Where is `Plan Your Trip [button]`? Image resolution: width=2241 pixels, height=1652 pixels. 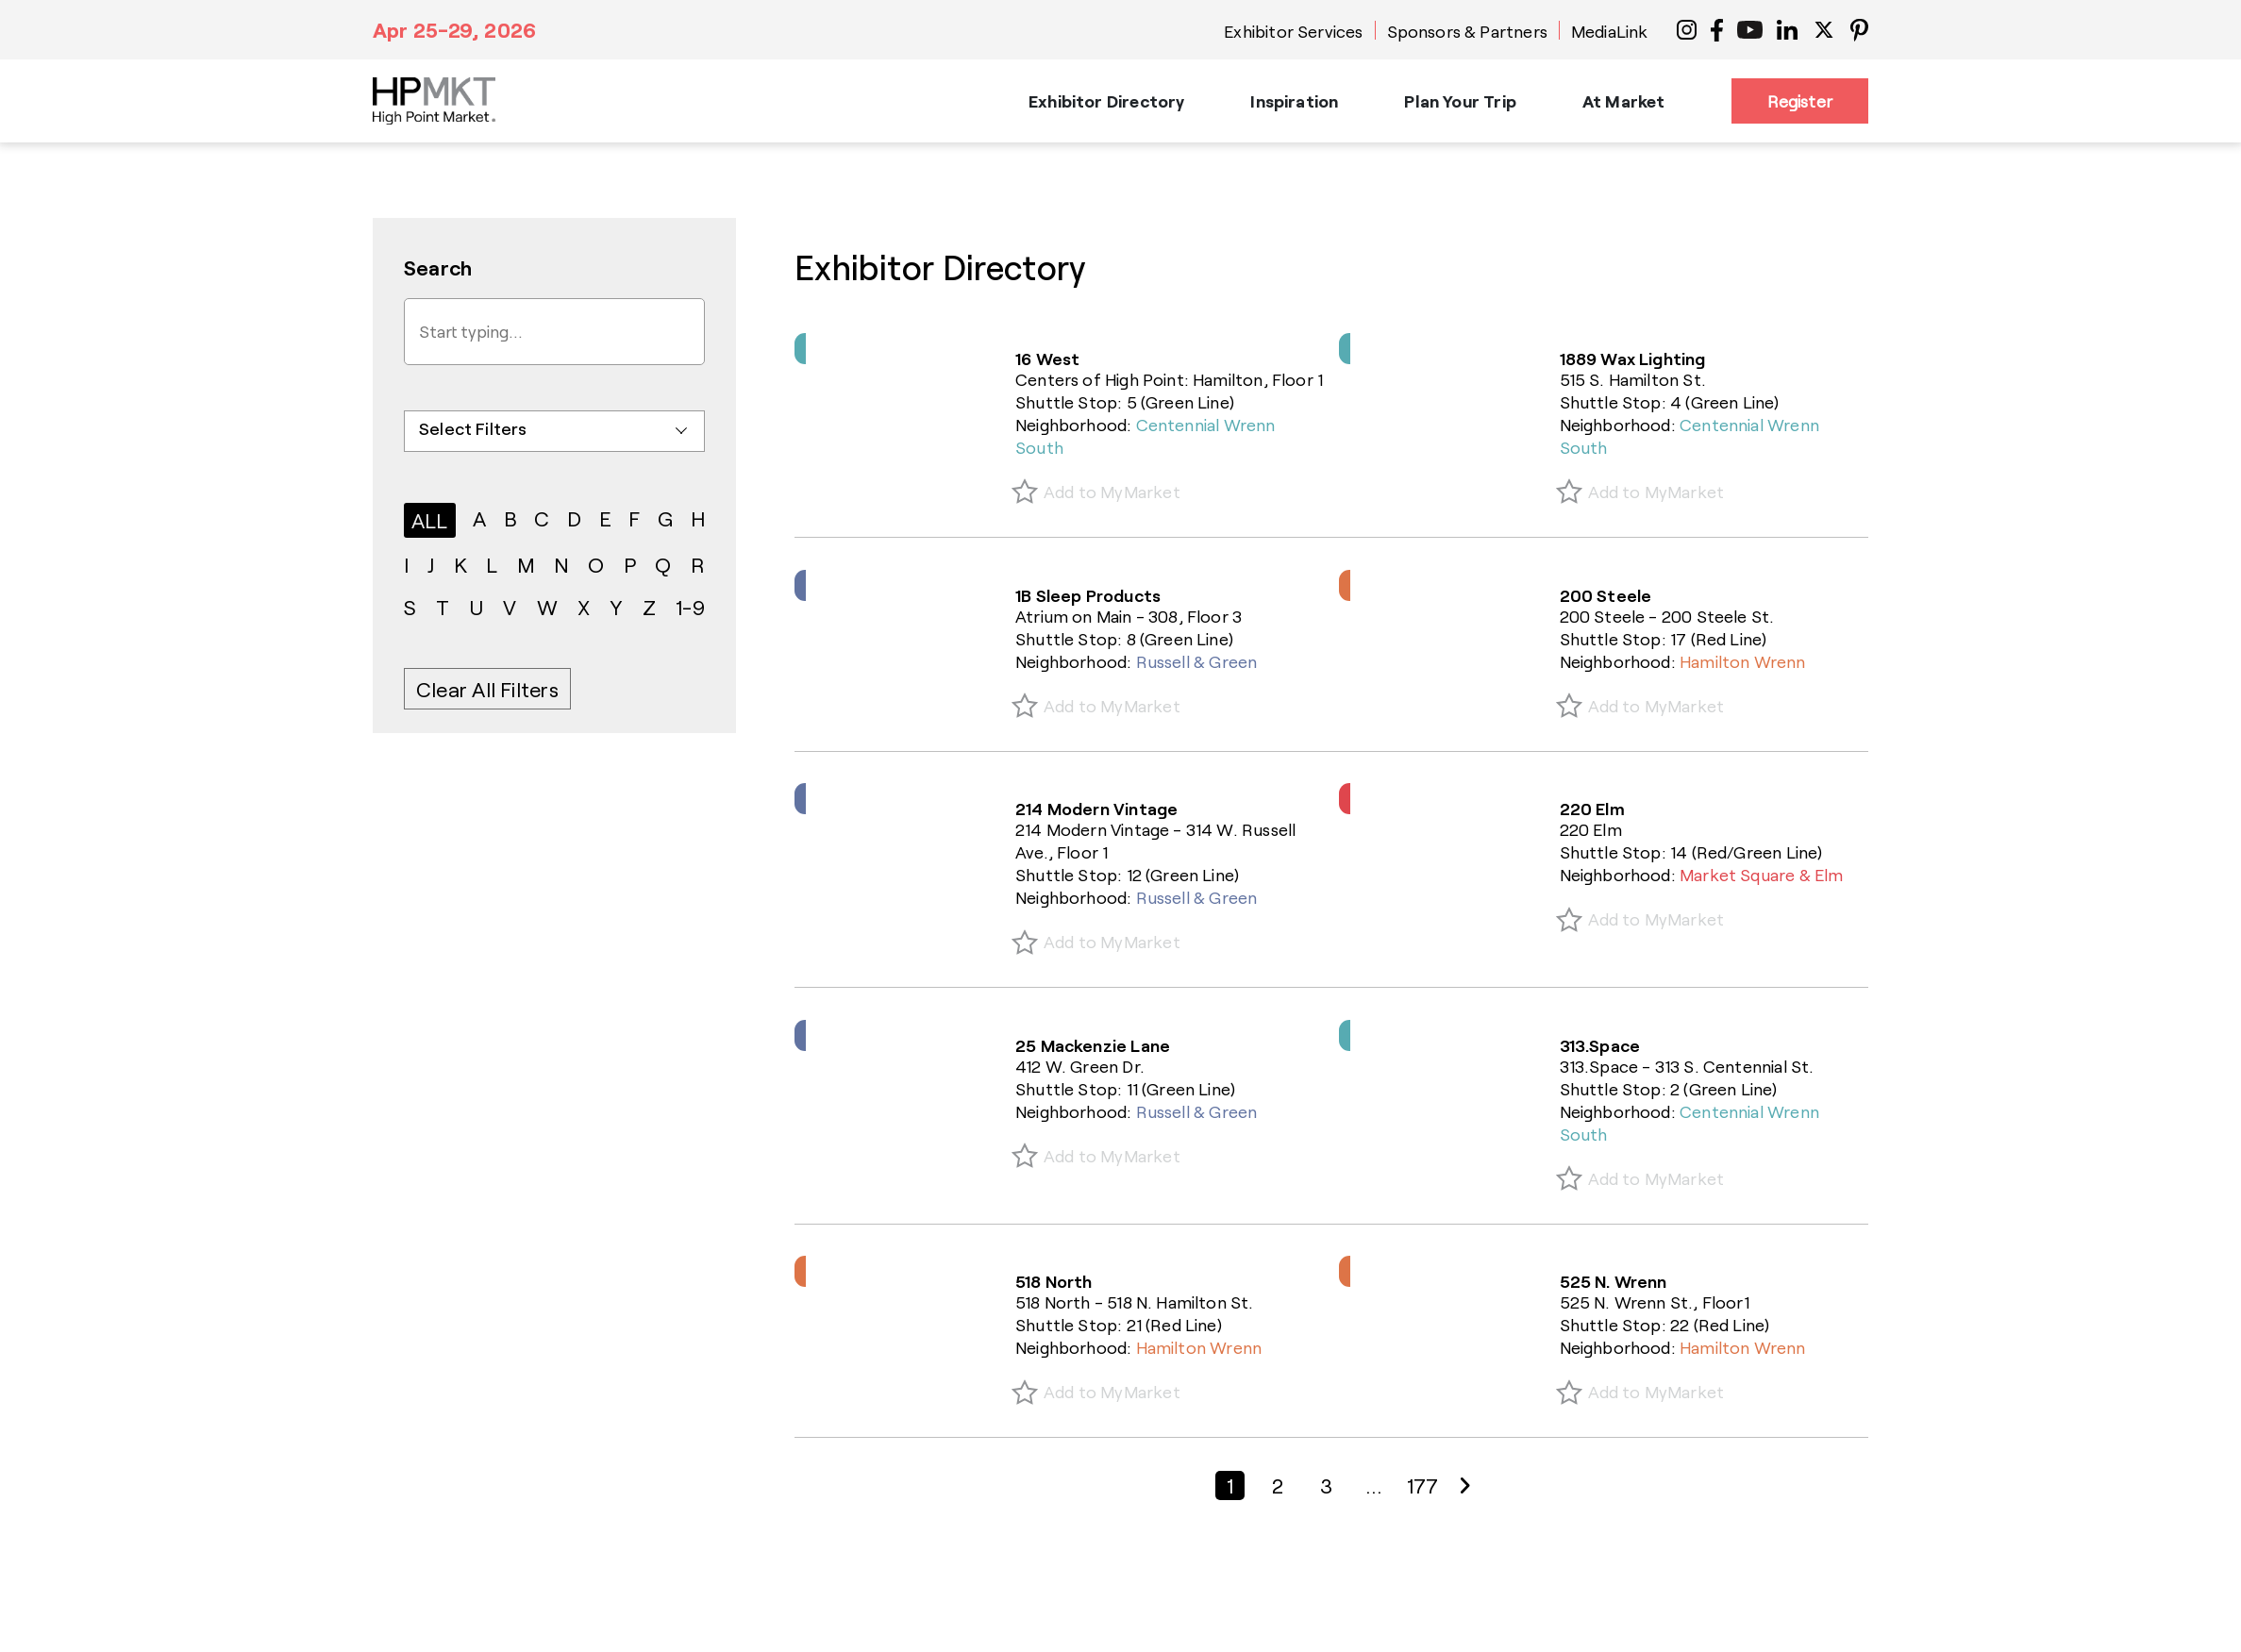
Plan Your Trip [button] is located at coordinates (1460, 101).